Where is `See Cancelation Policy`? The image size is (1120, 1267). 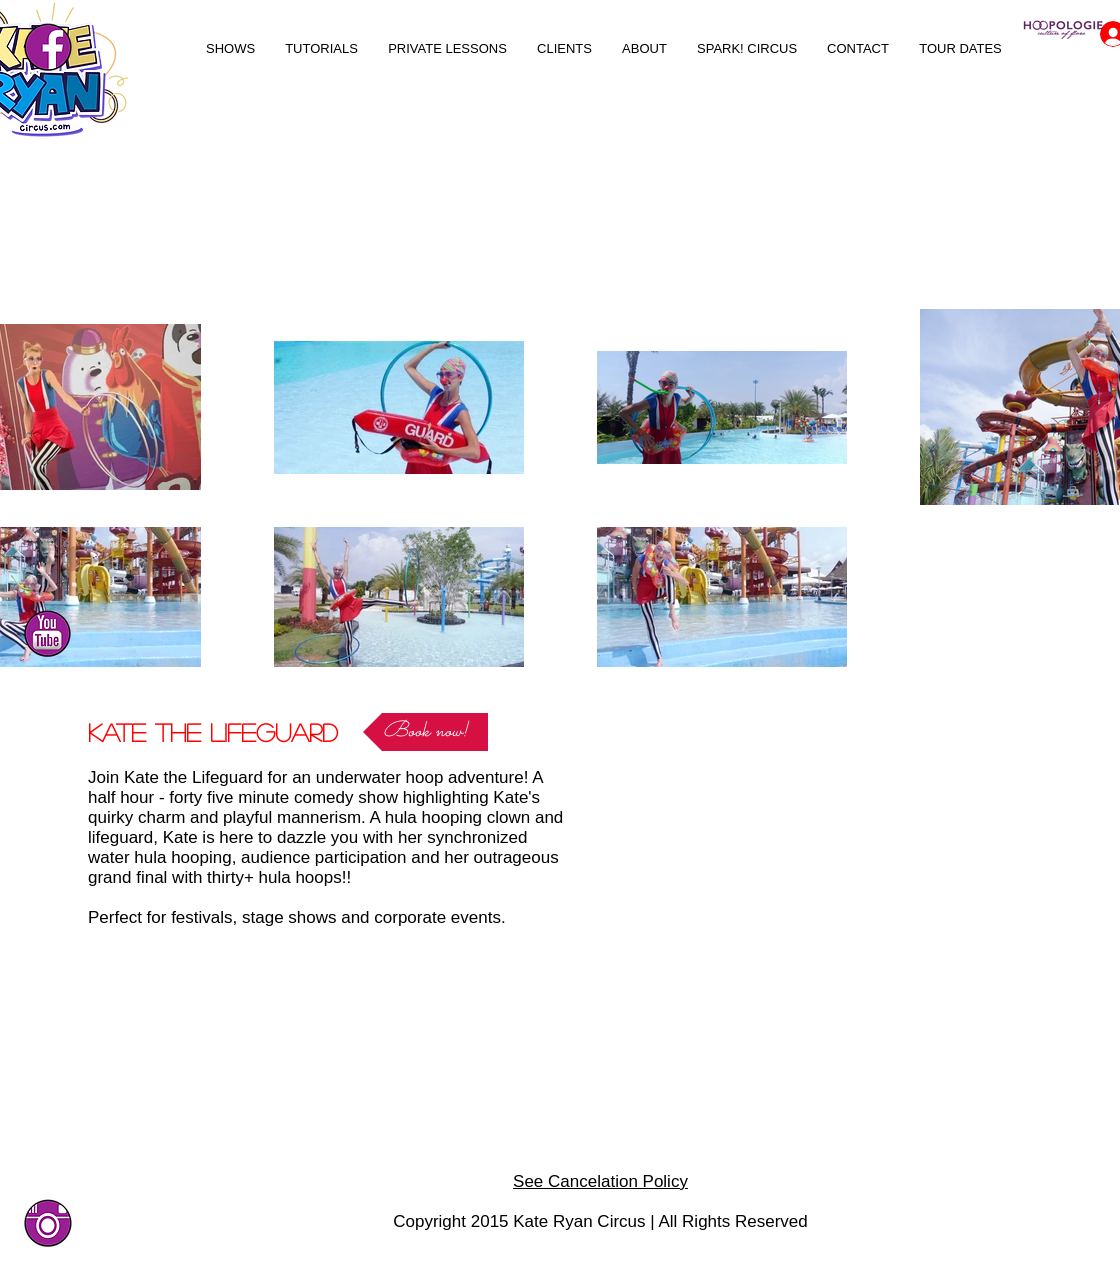 See Cancelation Policy is located at coordinates (600, 1181).